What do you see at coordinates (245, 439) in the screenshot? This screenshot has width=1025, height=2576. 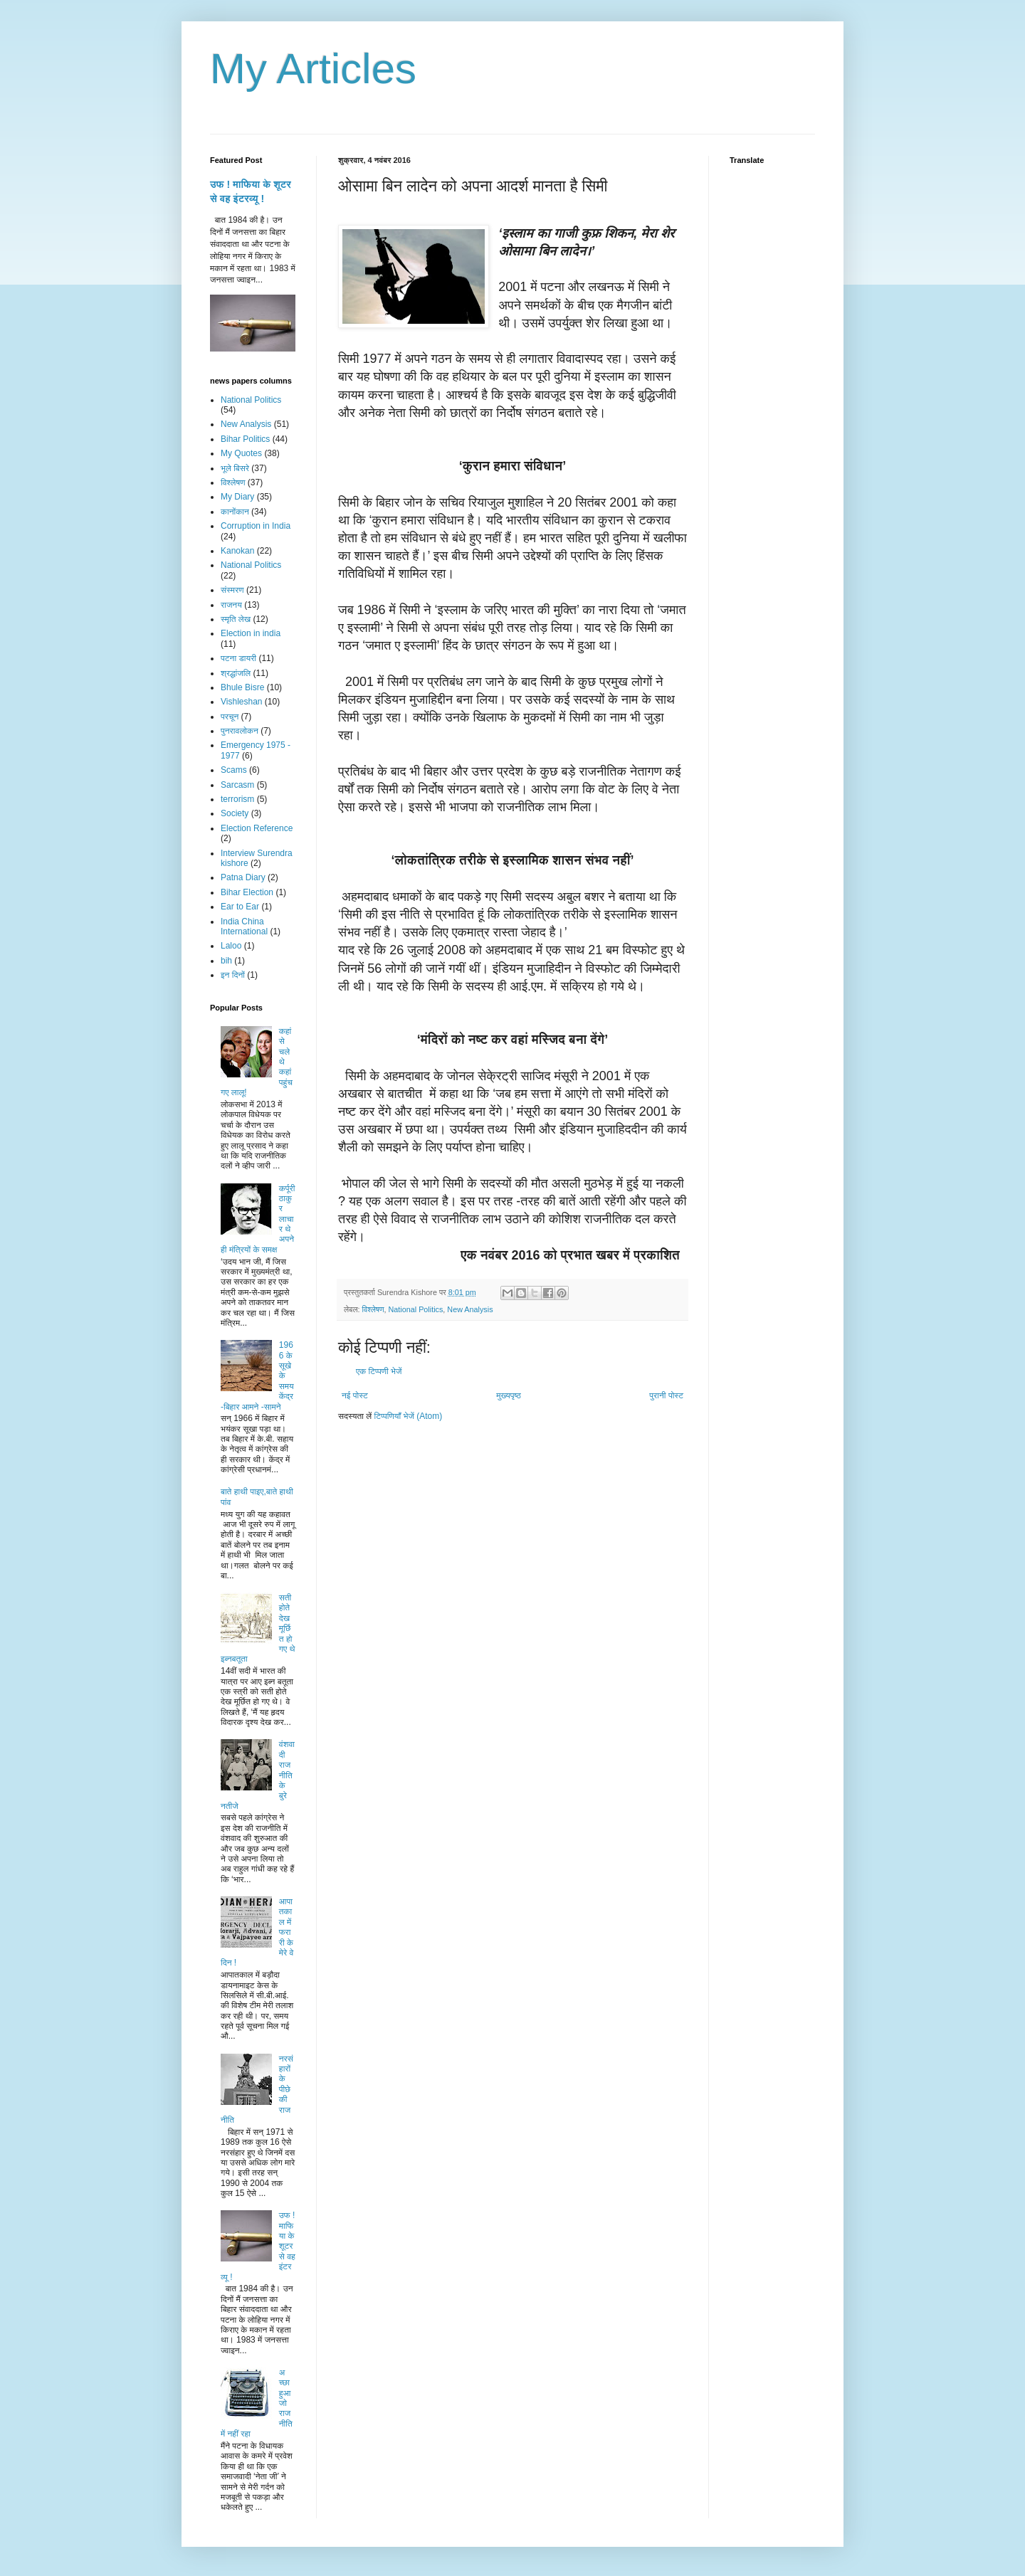 I see `Bihar Politics` at bounding box center [245, 439].